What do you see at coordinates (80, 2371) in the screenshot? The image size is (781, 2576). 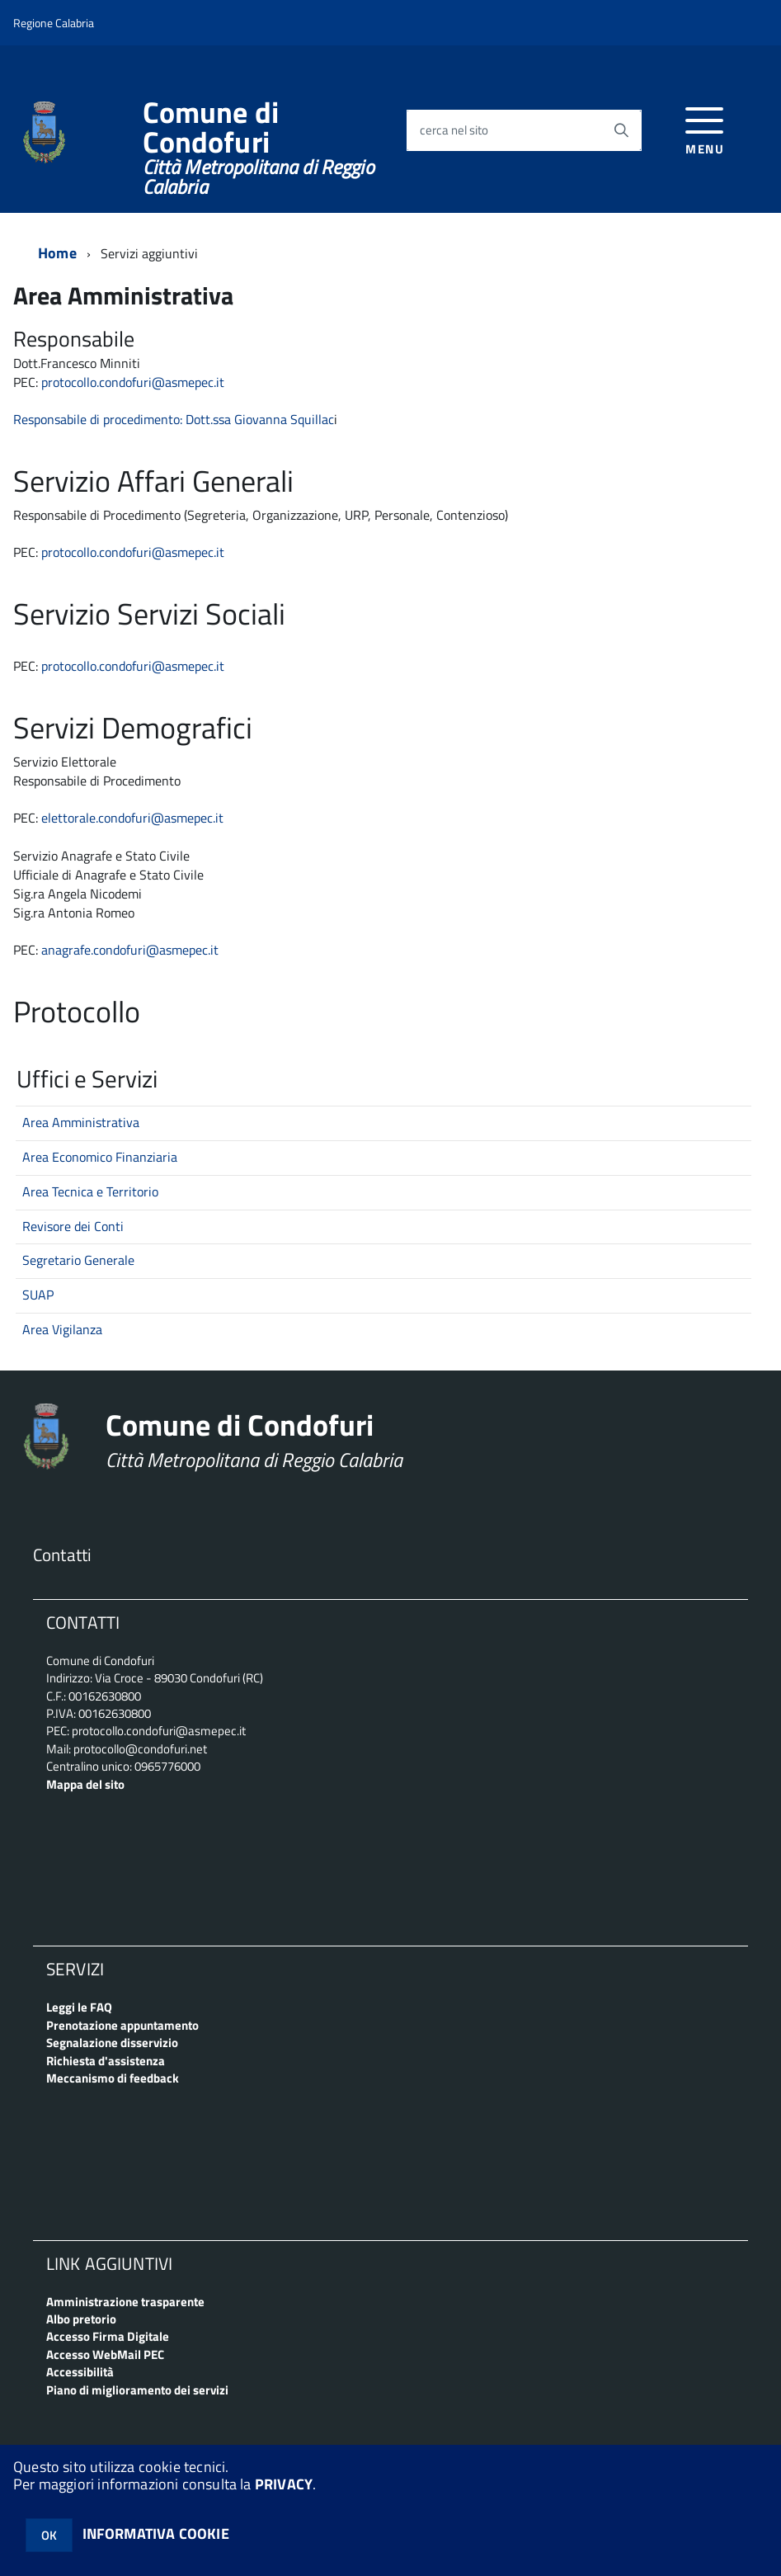 I see `Accessibilità` at bounding box center [80, 2371].